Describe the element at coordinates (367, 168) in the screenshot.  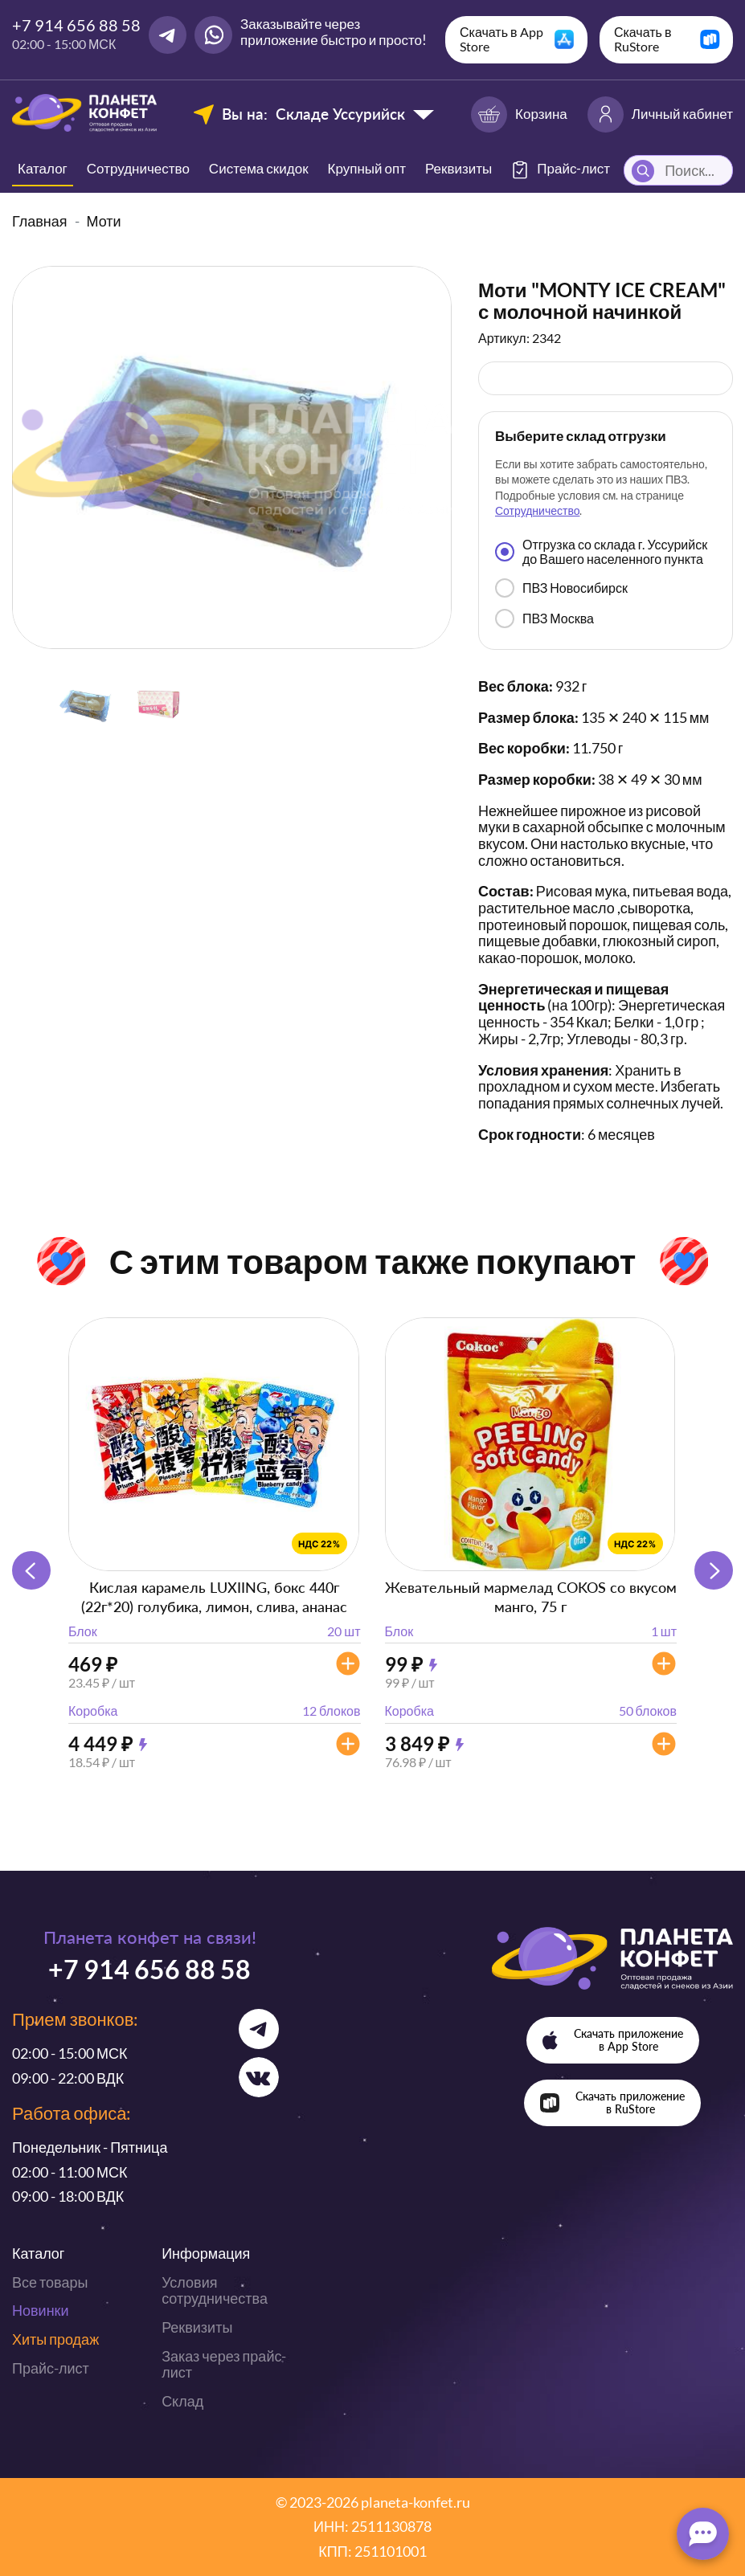
I see `Крупный опт` at that location.